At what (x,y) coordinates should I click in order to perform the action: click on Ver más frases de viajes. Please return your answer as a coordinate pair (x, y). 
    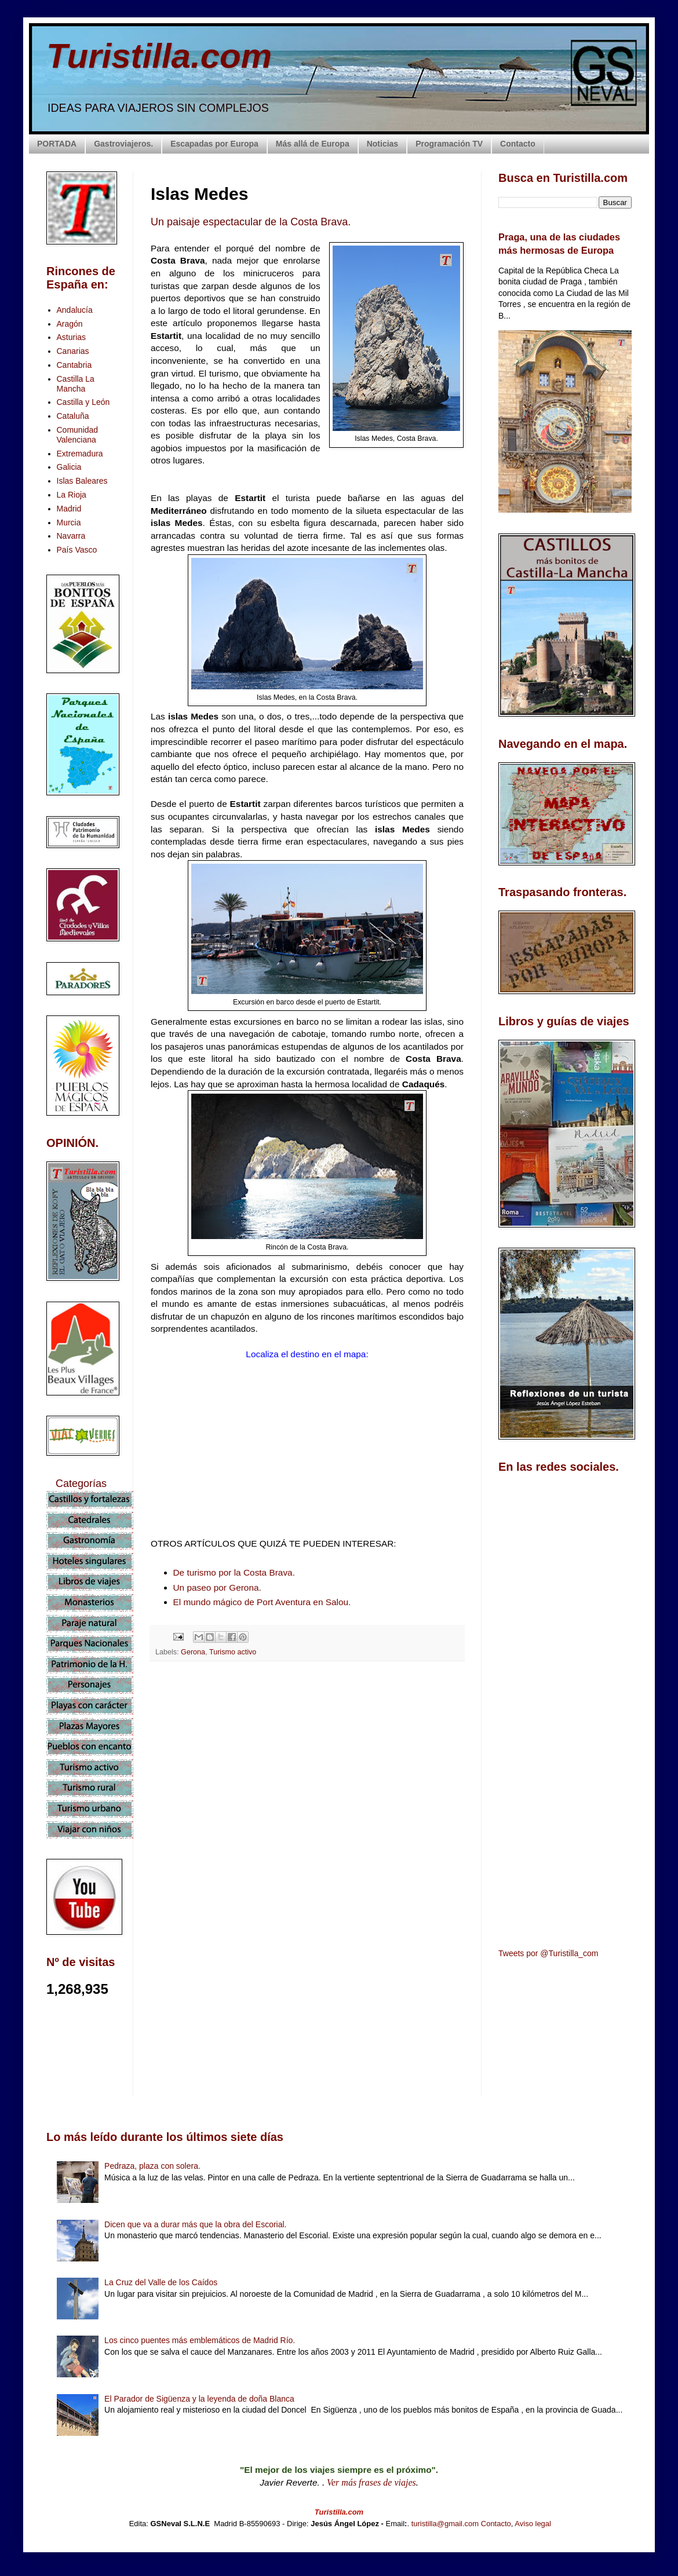
    Looking at the image, I should click on (371, 2482).